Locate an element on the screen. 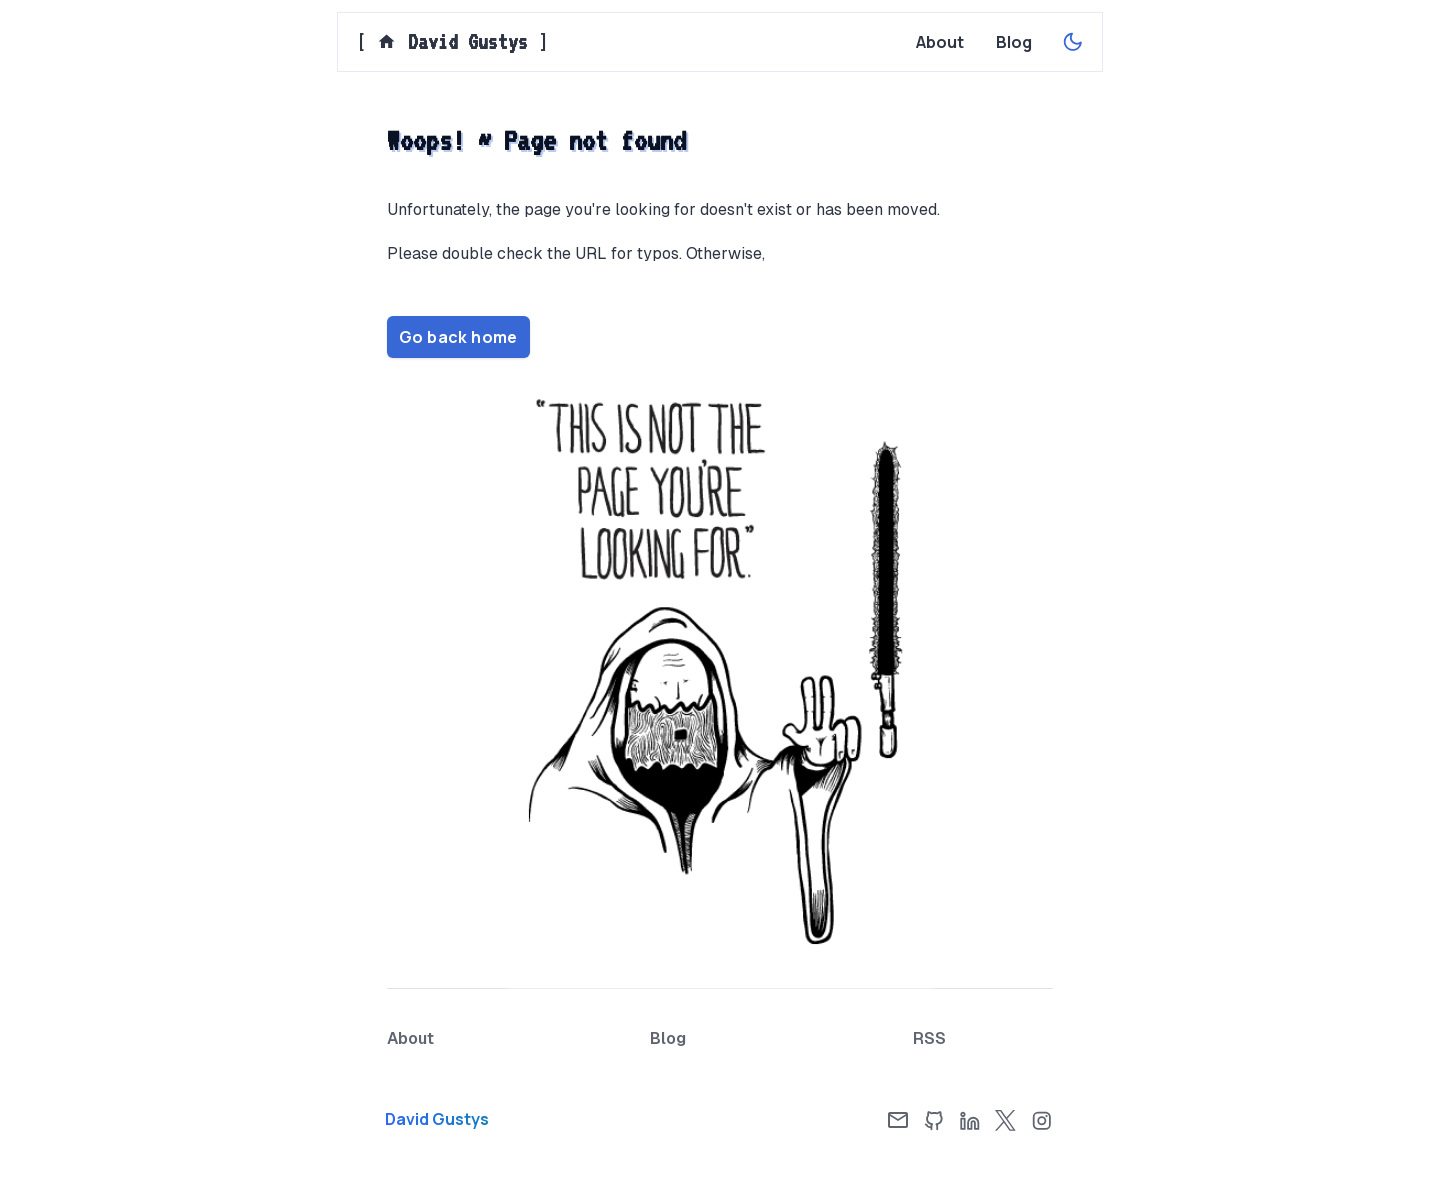  [Instagram] is located at coordinates (1042, 1120).